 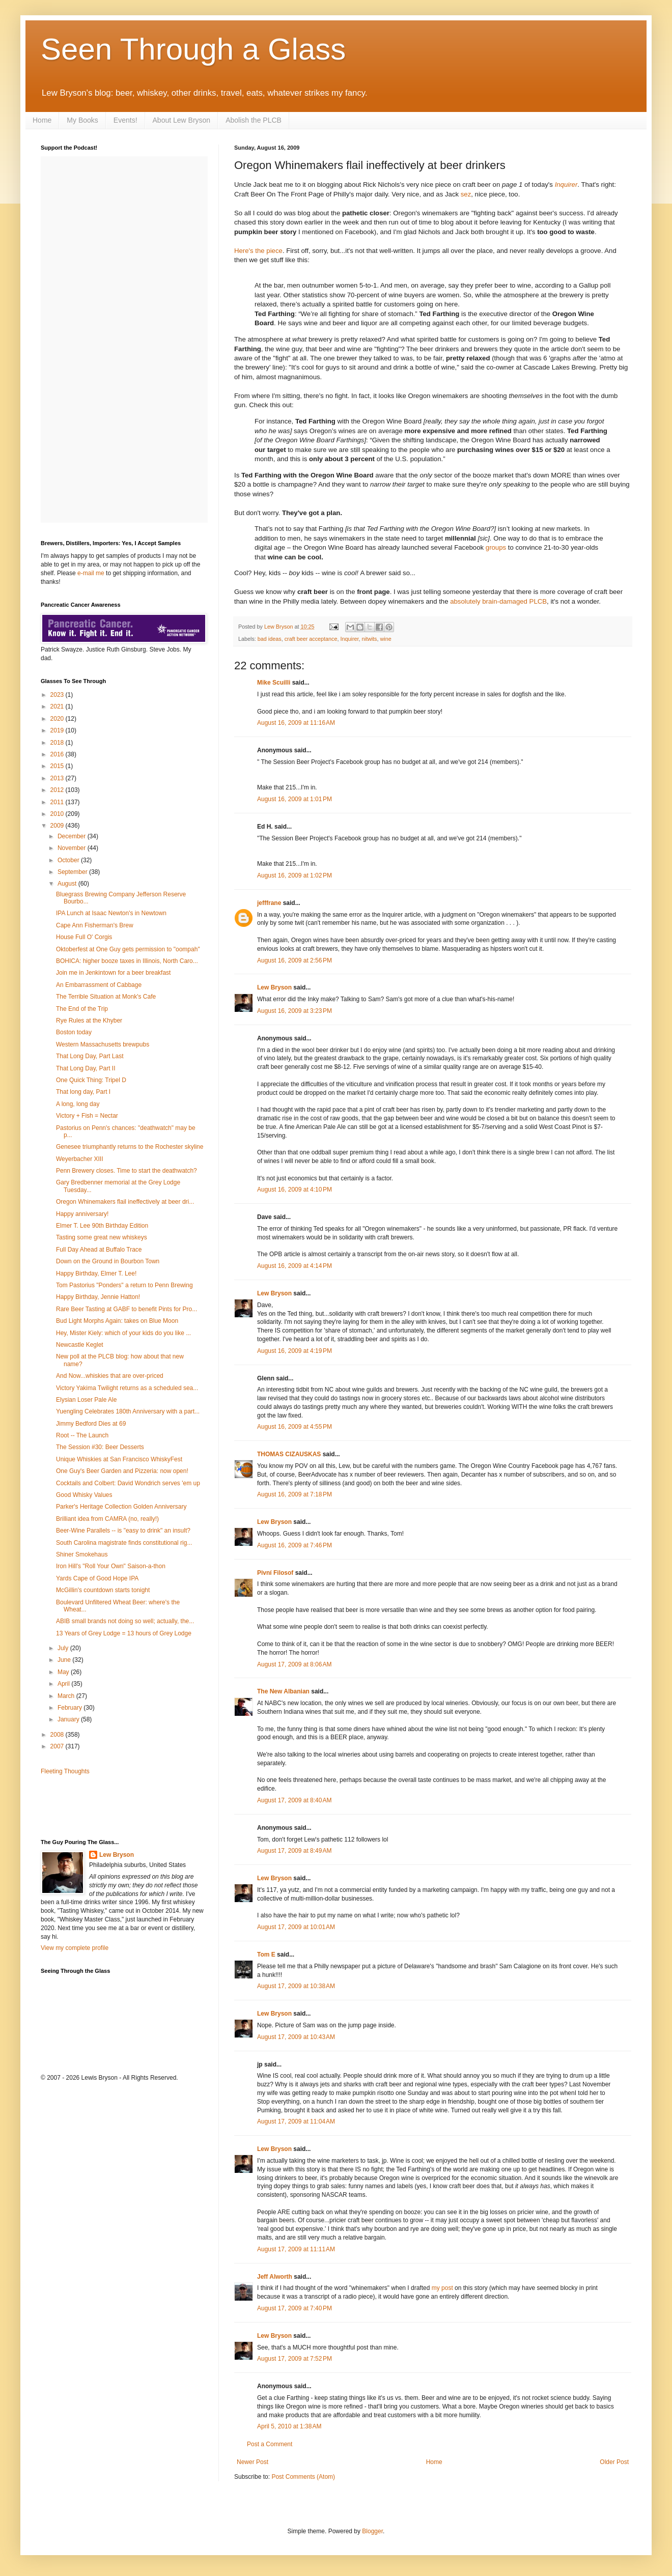 What do you see at coordinates (127, 961) in the screenshot?
I see `BOHICA: higher booze taxes in Illinois, North Caro...` at bounding box center [127, 961].